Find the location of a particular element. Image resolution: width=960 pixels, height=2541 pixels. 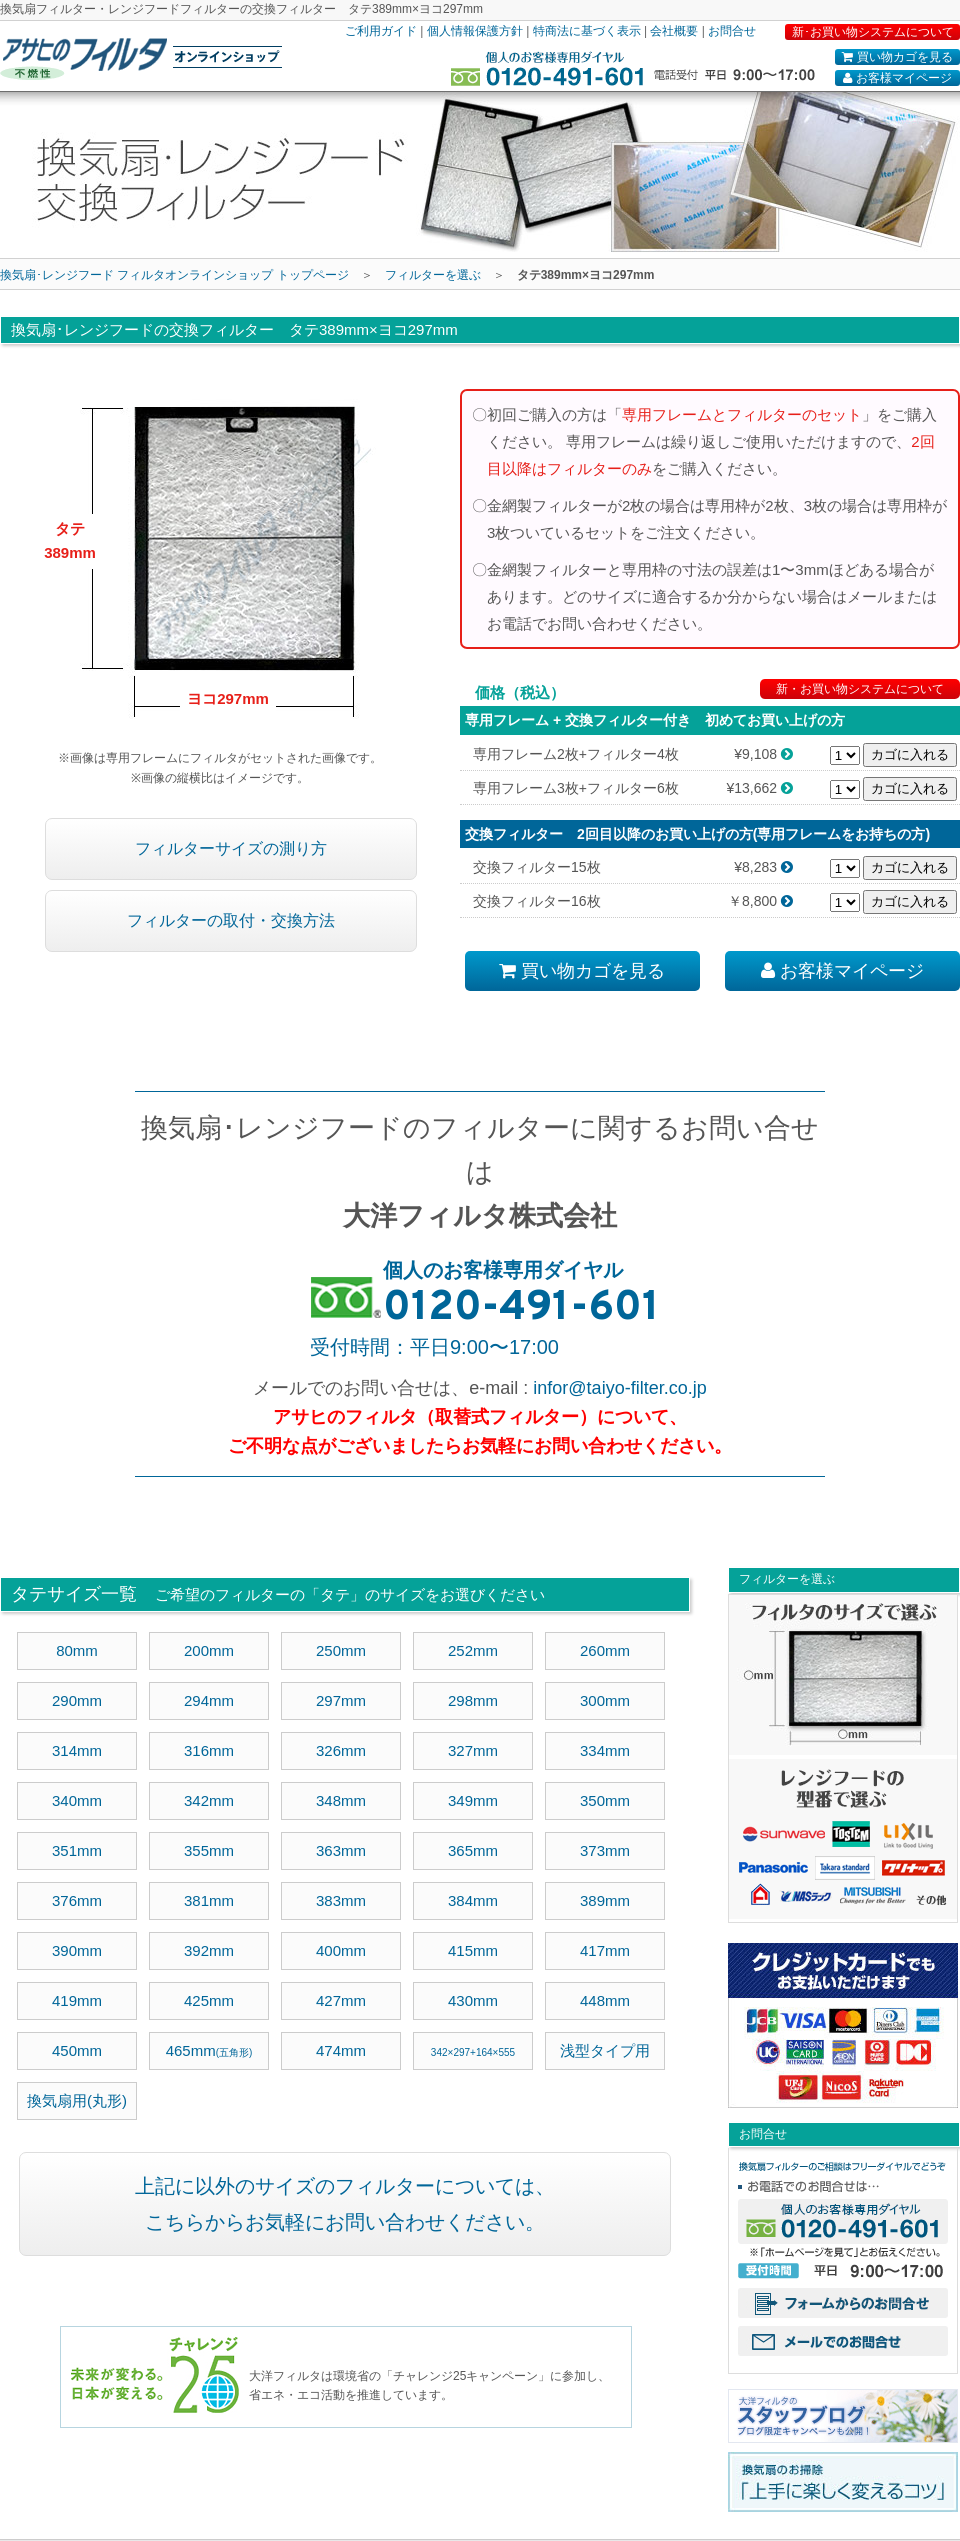

381mm is located at coordinates (209, 1900).